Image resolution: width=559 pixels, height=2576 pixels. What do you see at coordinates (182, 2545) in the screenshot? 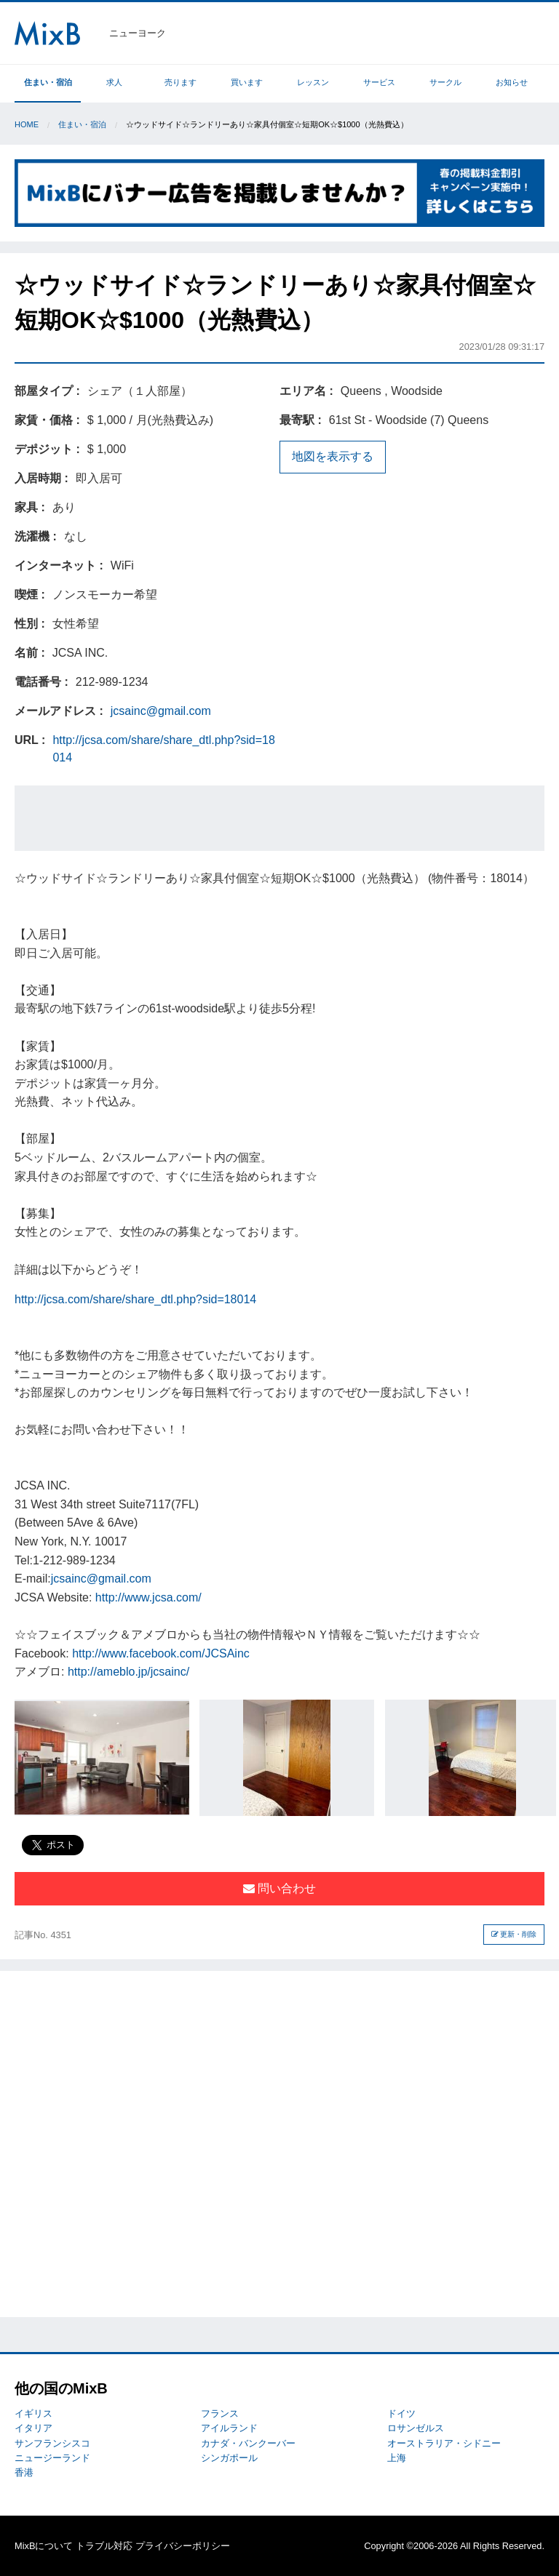
I see `プライバシーポリシー` at bounding box center [182, 2545].